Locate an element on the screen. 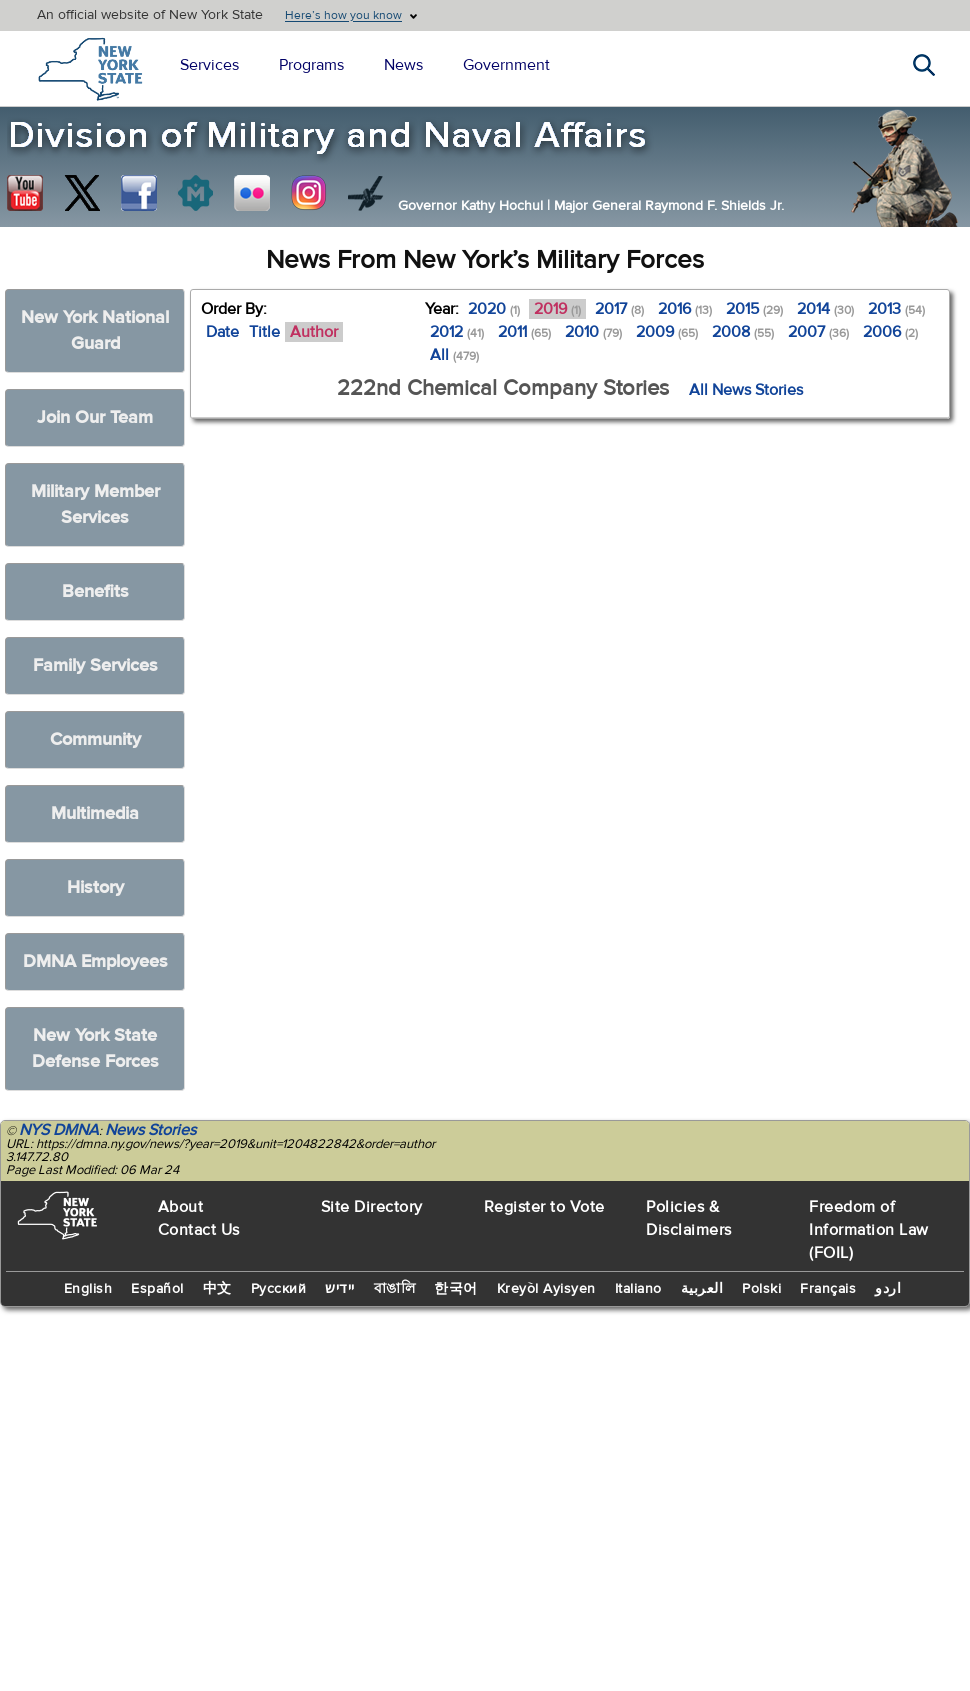 This screenshot has width=970, height=1691. Contact Us is located at coordinates (199, 1230).